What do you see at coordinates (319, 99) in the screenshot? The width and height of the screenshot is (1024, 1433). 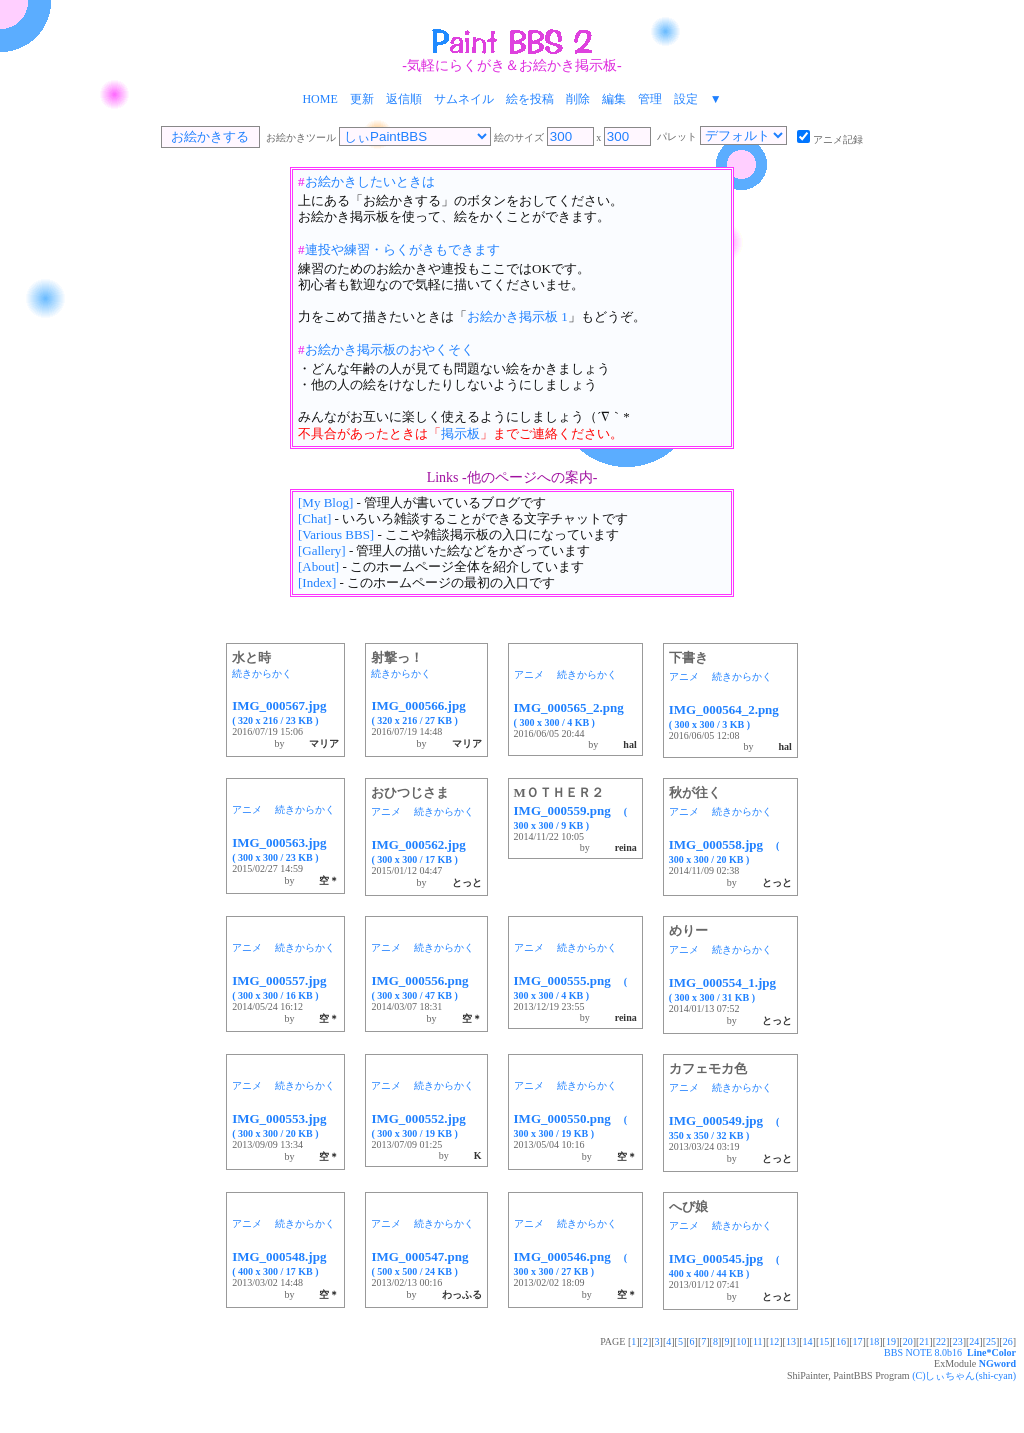 I see `HOME` at bounding box center [319, 99].